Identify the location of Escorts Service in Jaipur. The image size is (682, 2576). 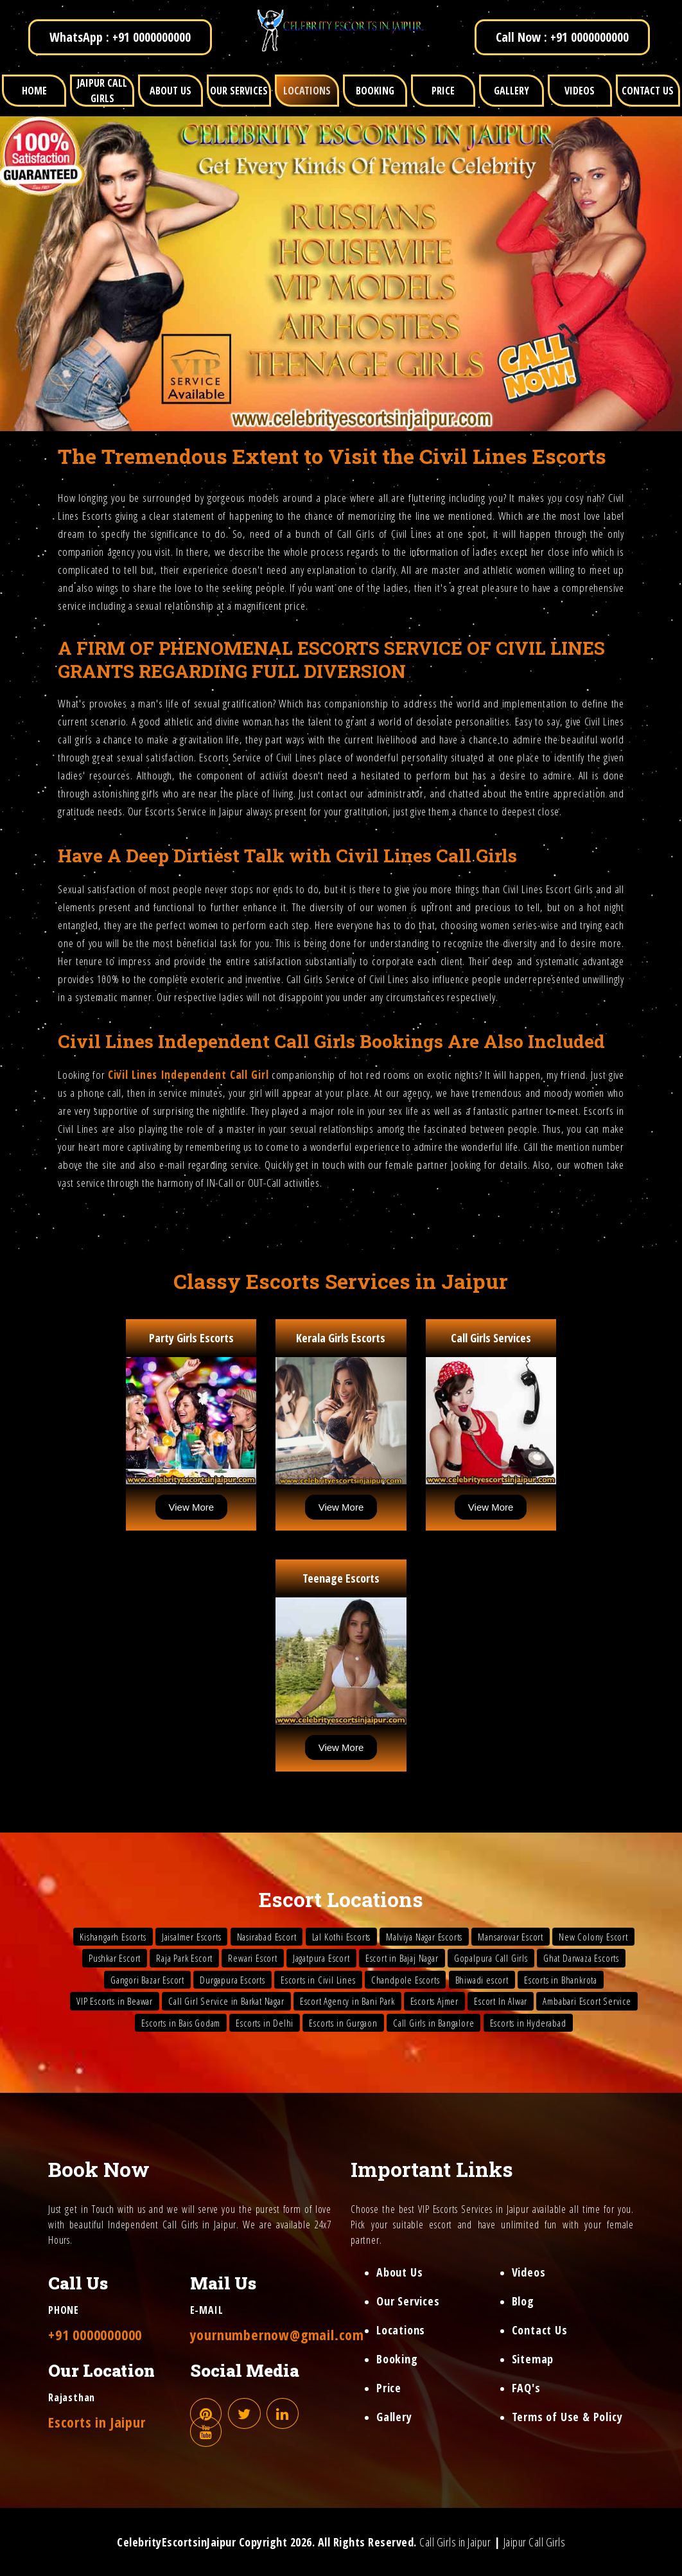
(194, 811).